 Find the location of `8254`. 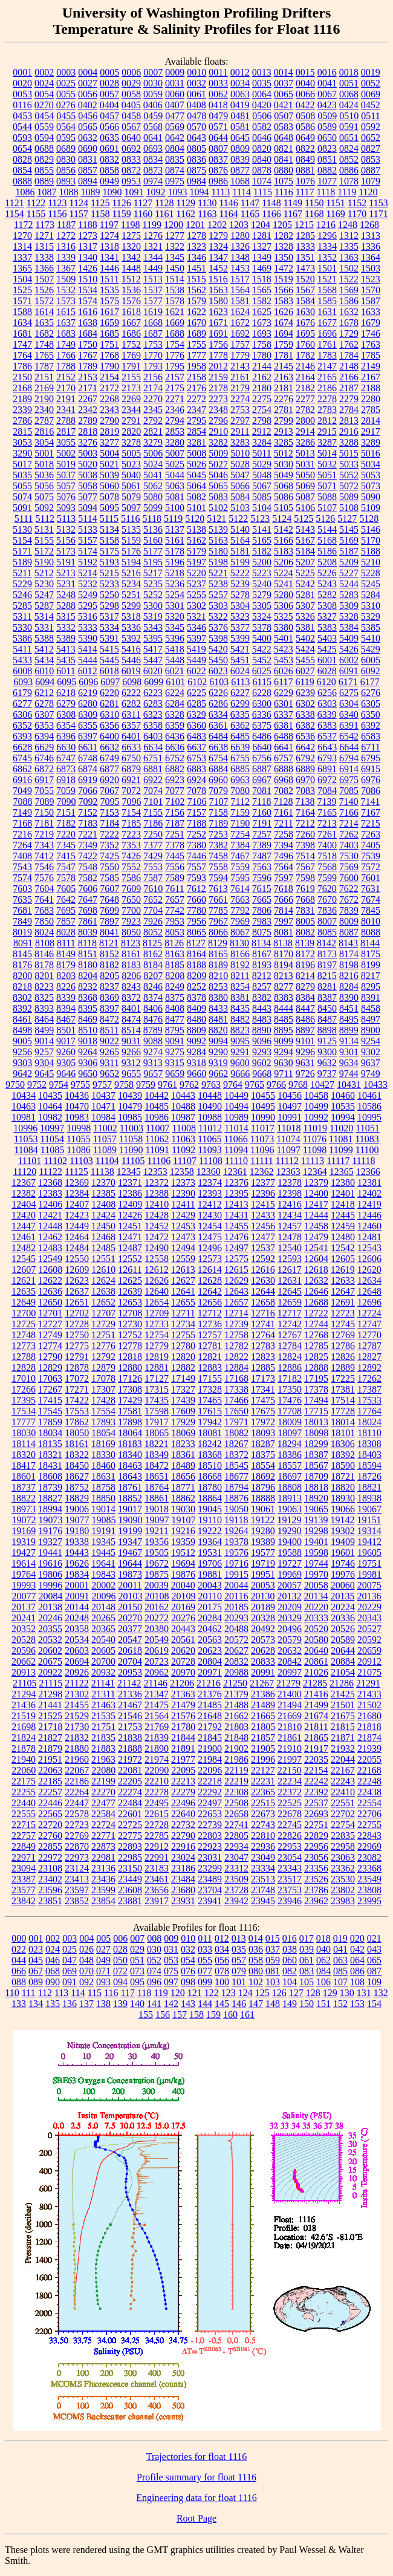

8254 is located at coordinates (240, 986).